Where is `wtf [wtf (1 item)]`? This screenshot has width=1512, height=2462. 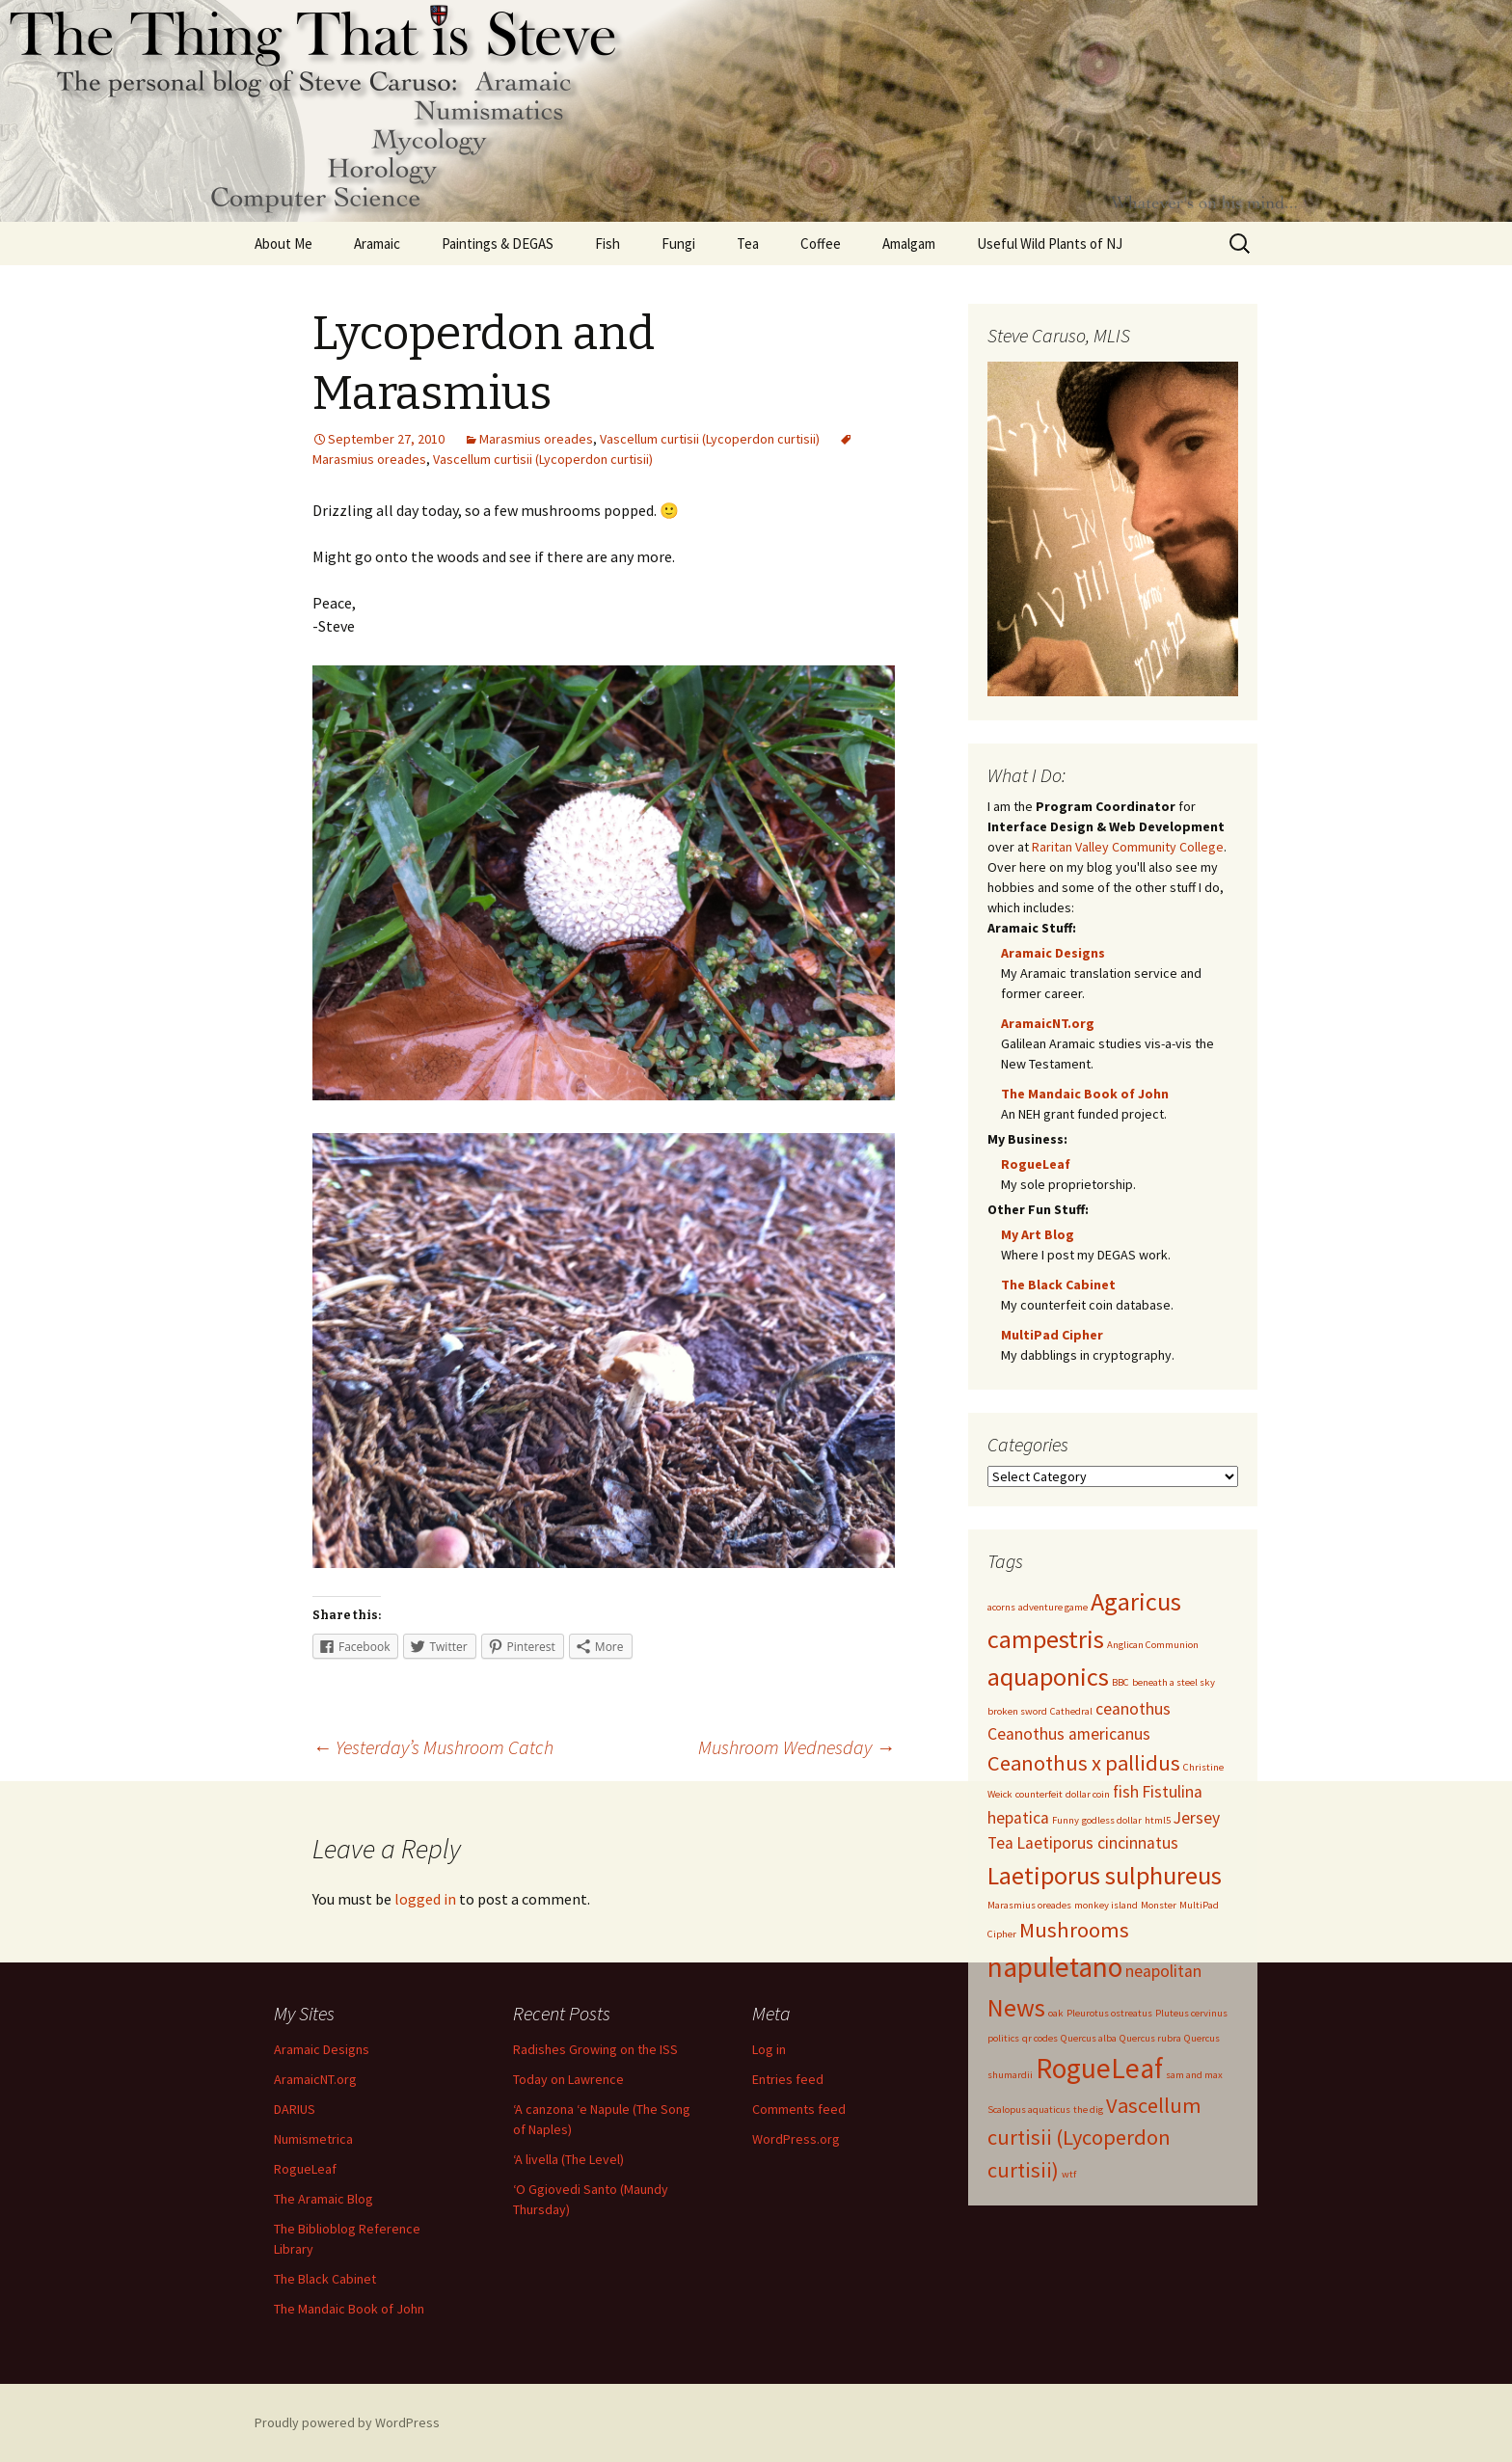 wtf [wtf (1 item)] is located at coordinates (1069, 2174).